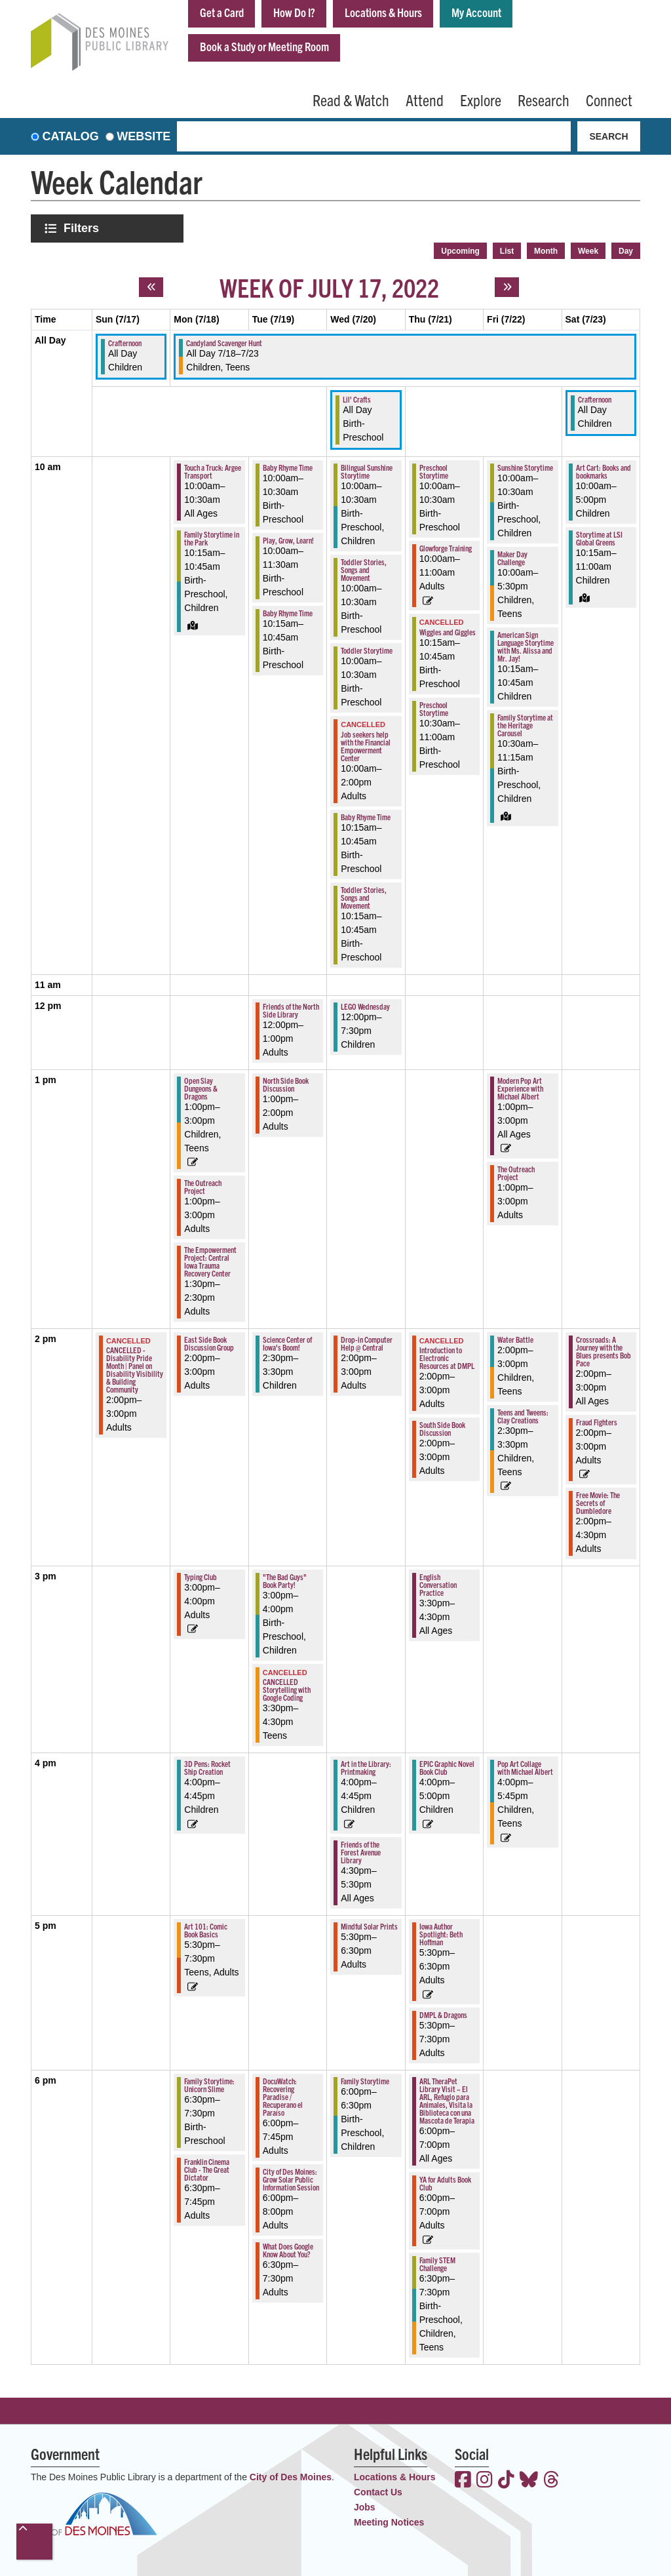 Image resolution: width=671 pixels, height=2576 pixels. Describe the element at coordinates (288, 613) in the screenshot. I see `Baby Rhyme Time [View more about "Baby Rhyme Time" on Tuesday, July 19, 2022 @ 10:15am]` at that location.